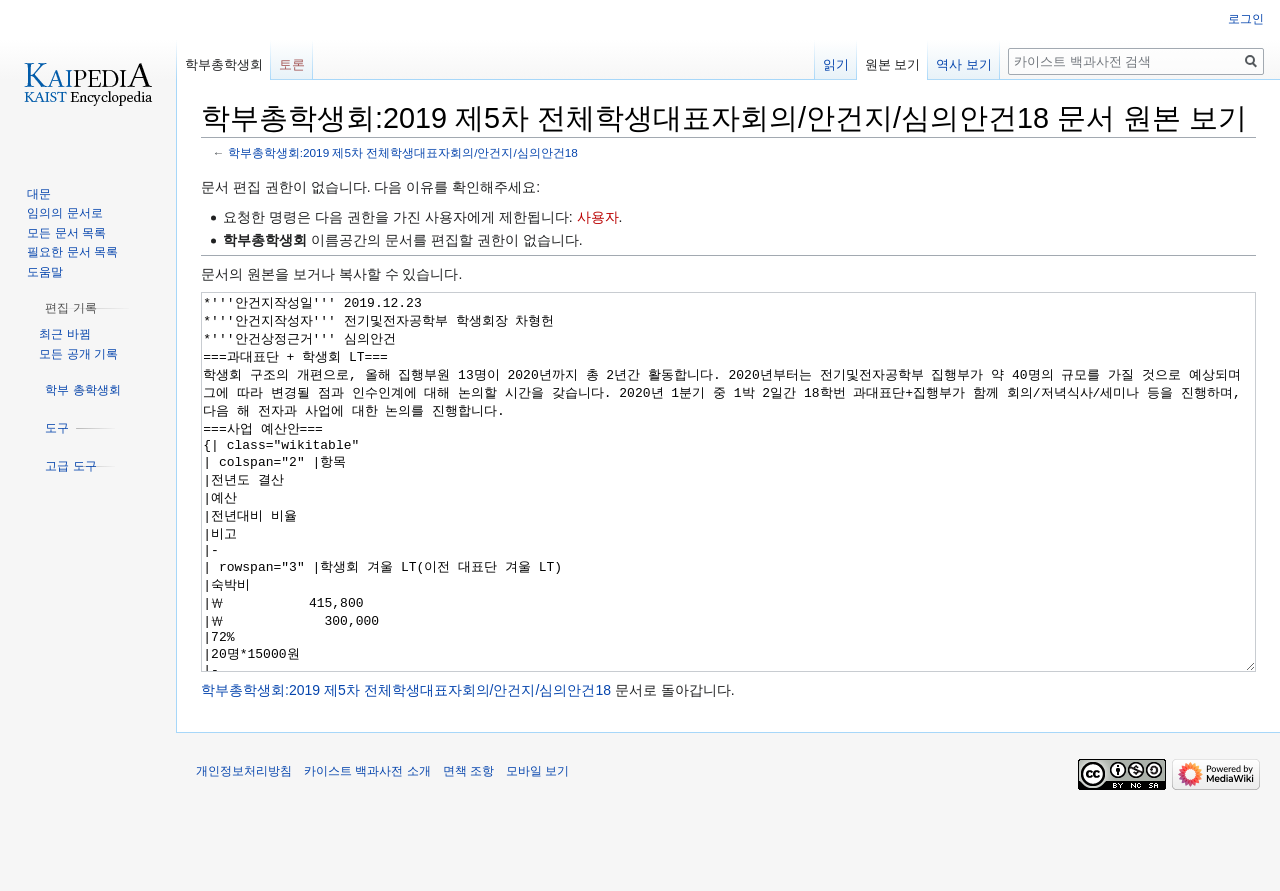  What do you see at coordinates (598, 217) in the screenshot?
I see `사용자` at bounding box center [598, 217].